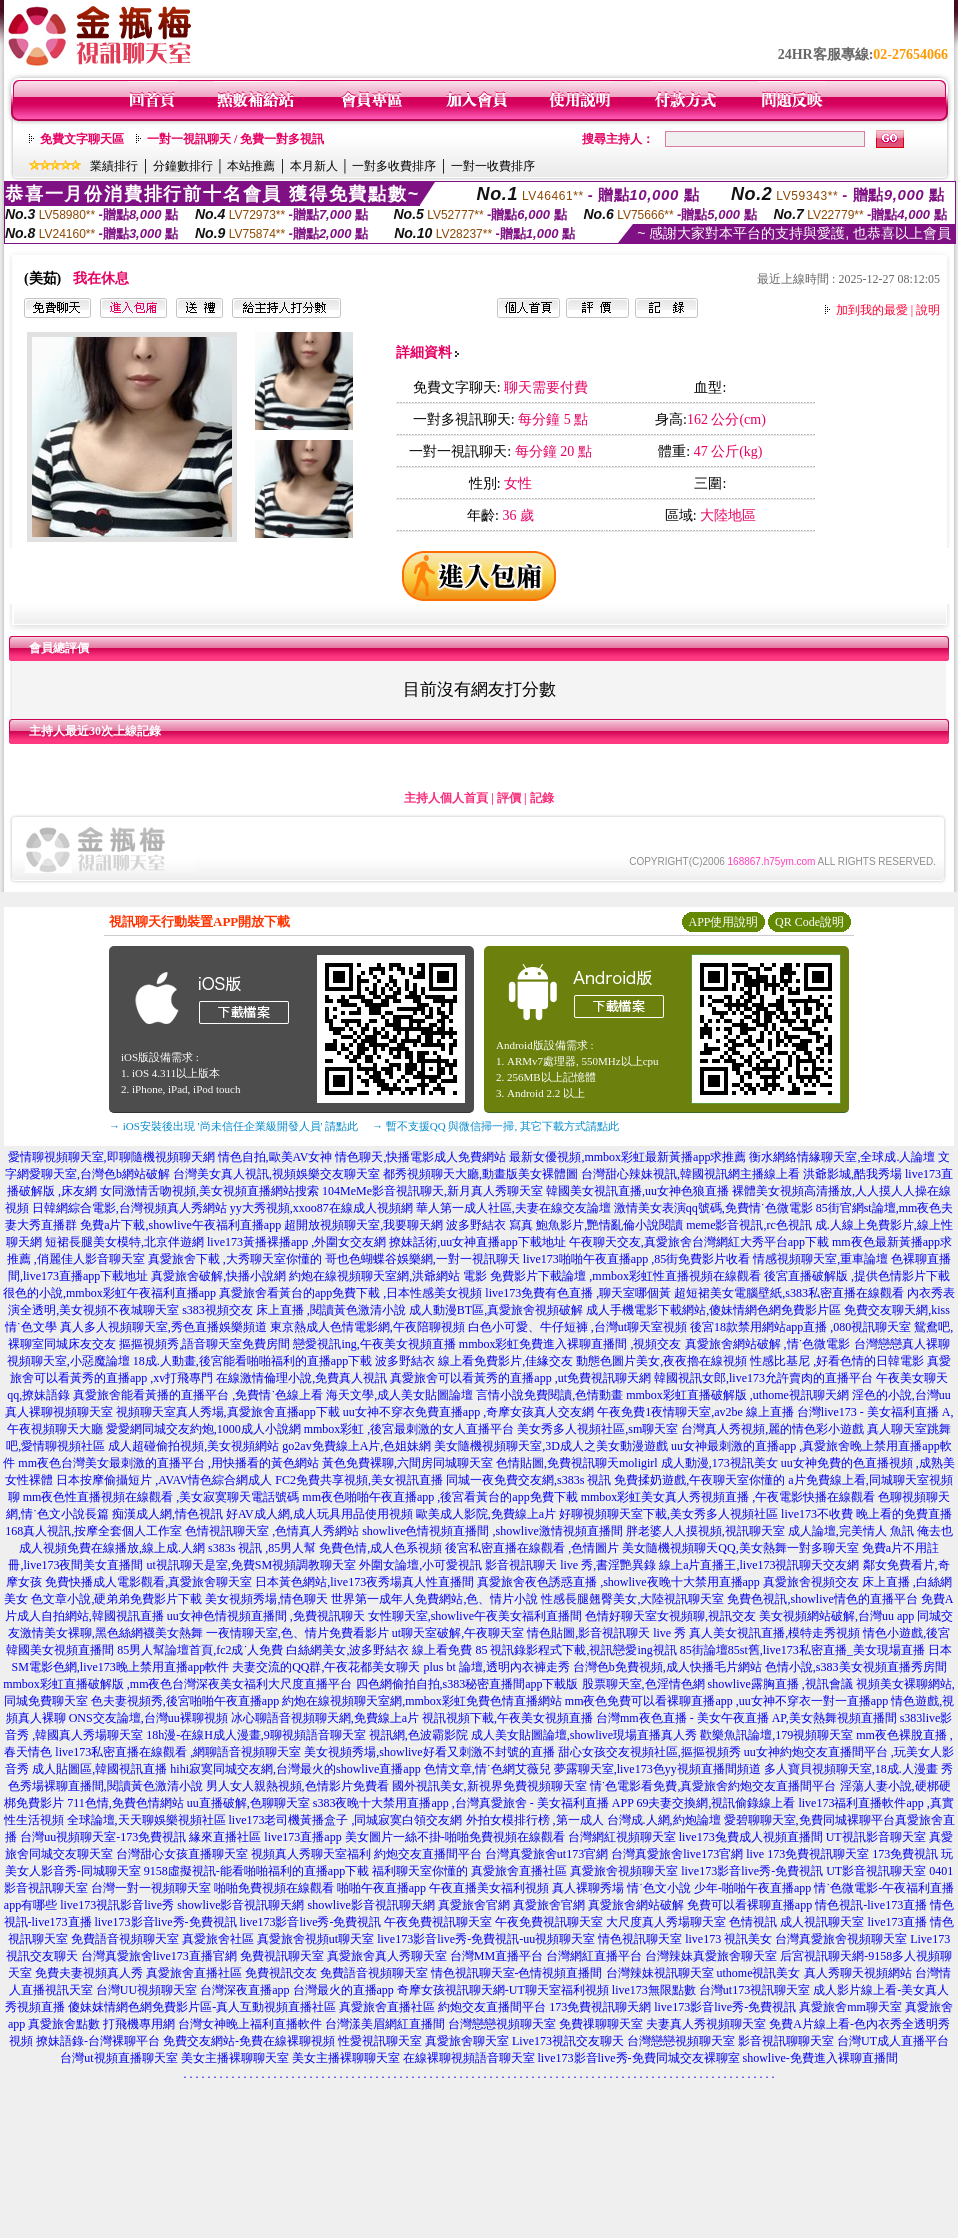 This screenshot has height=2238, width=958. I want to click on 台灣甜心女孩直播聊天室, so click(182, 1854).